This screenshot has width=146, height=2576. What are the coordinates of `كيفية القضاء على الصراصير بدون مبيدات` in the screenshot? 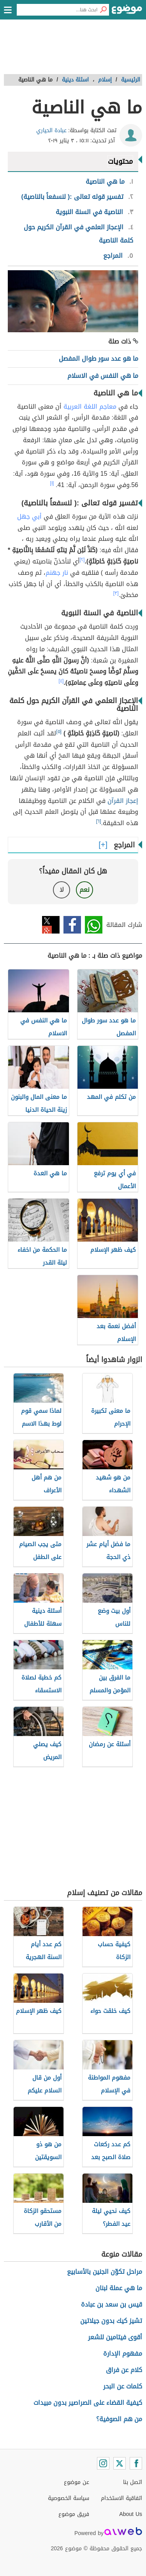 It's located at (87, 2403).